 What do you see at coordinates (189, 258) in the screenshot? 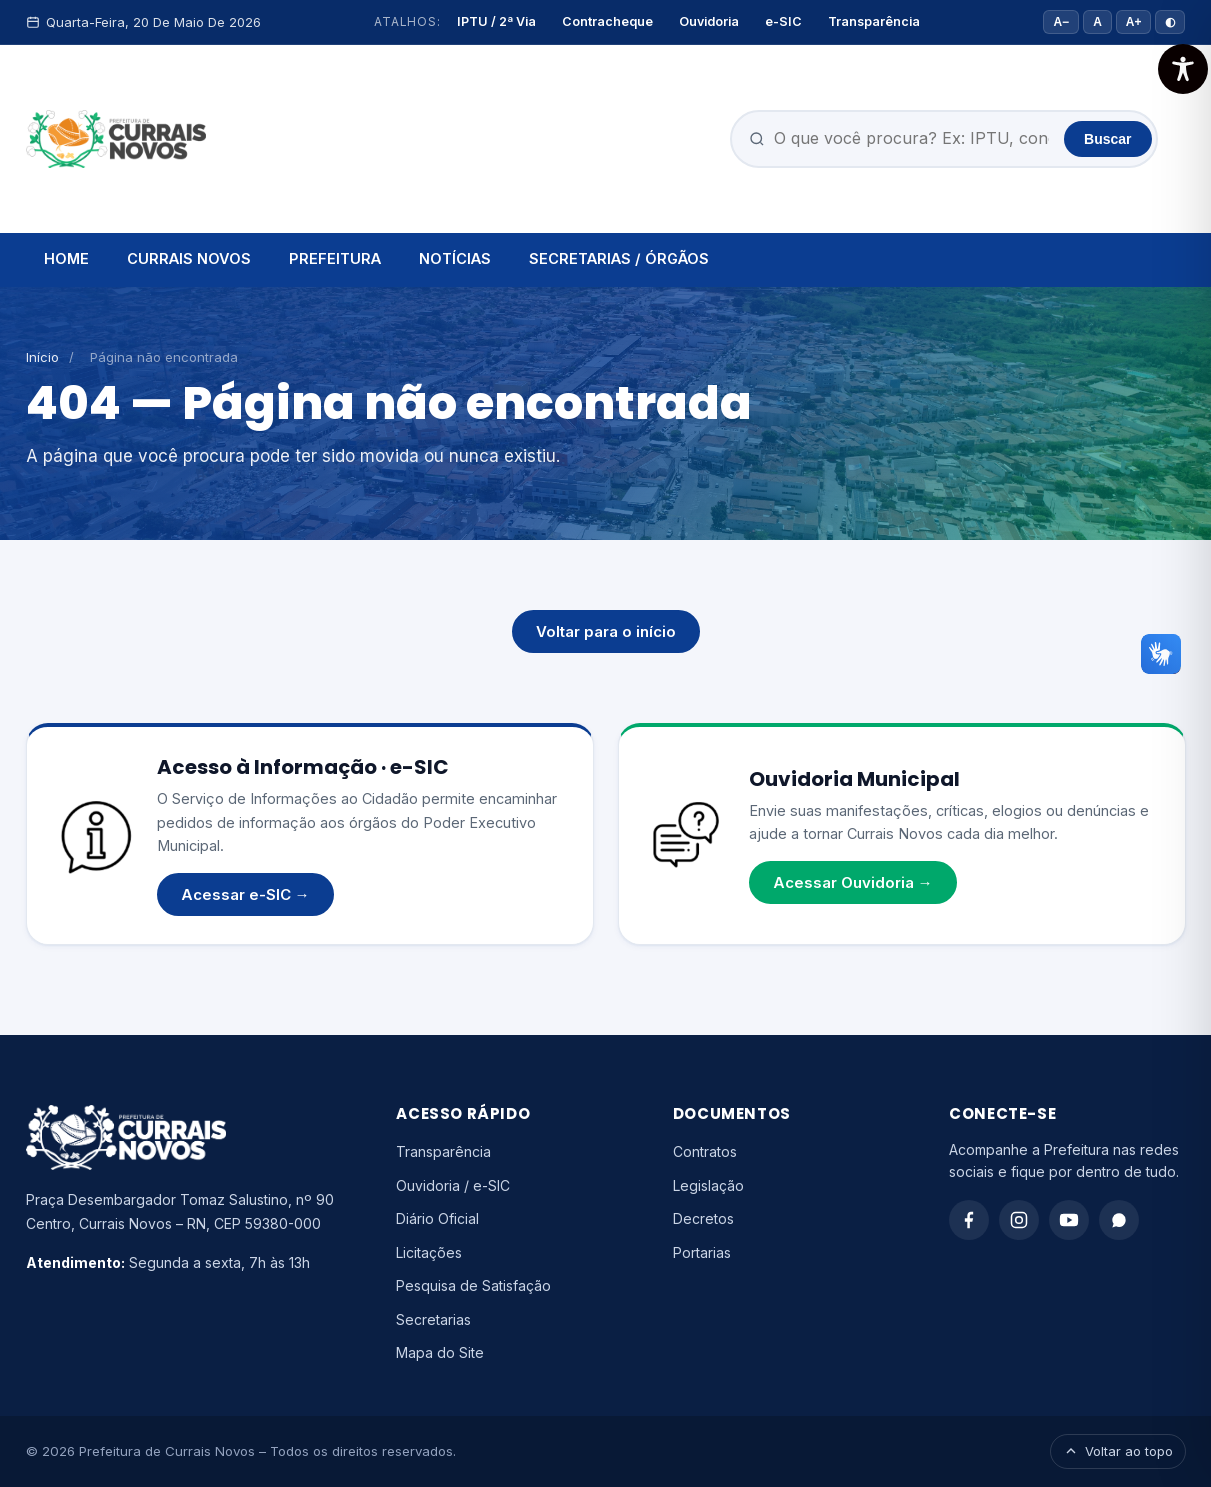
I see `CURRAIS NOVOS` at bounding box center [189, 258].